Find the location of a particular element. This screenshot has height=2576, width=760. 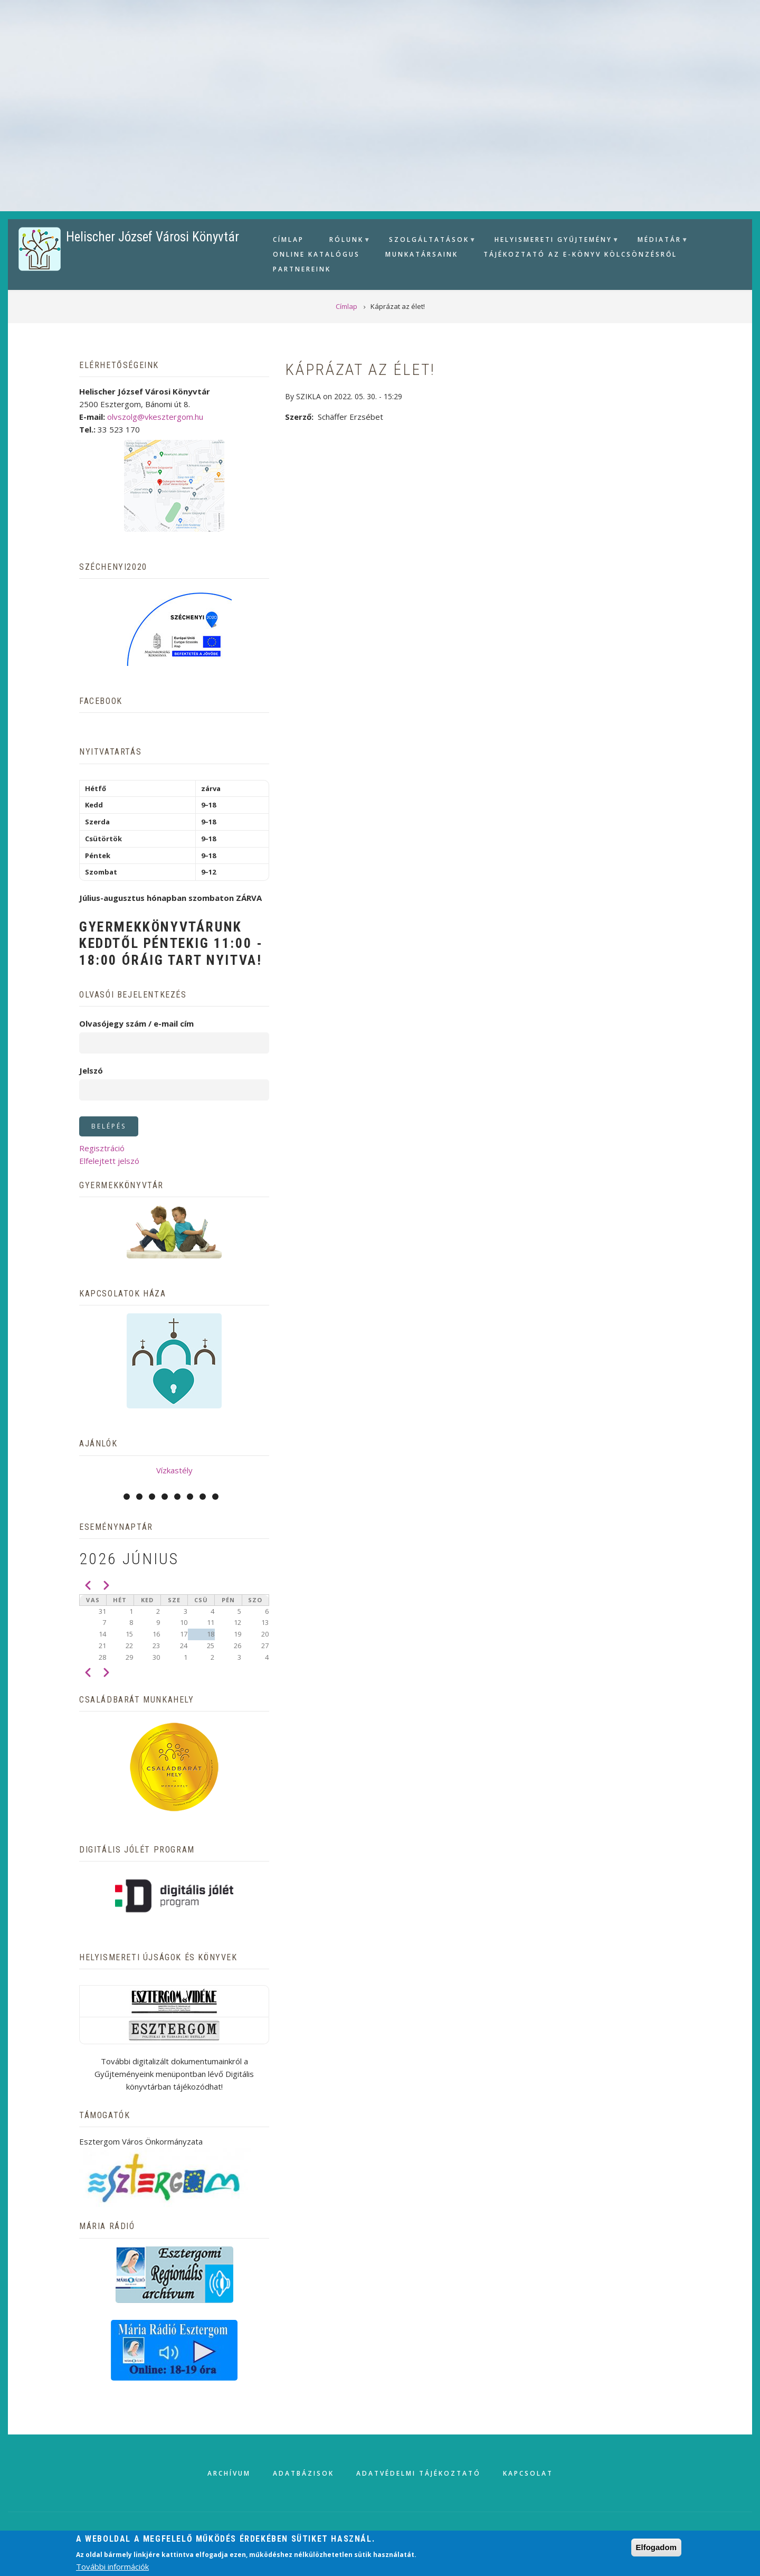

Archívum is located at coordinates (229, 2473).